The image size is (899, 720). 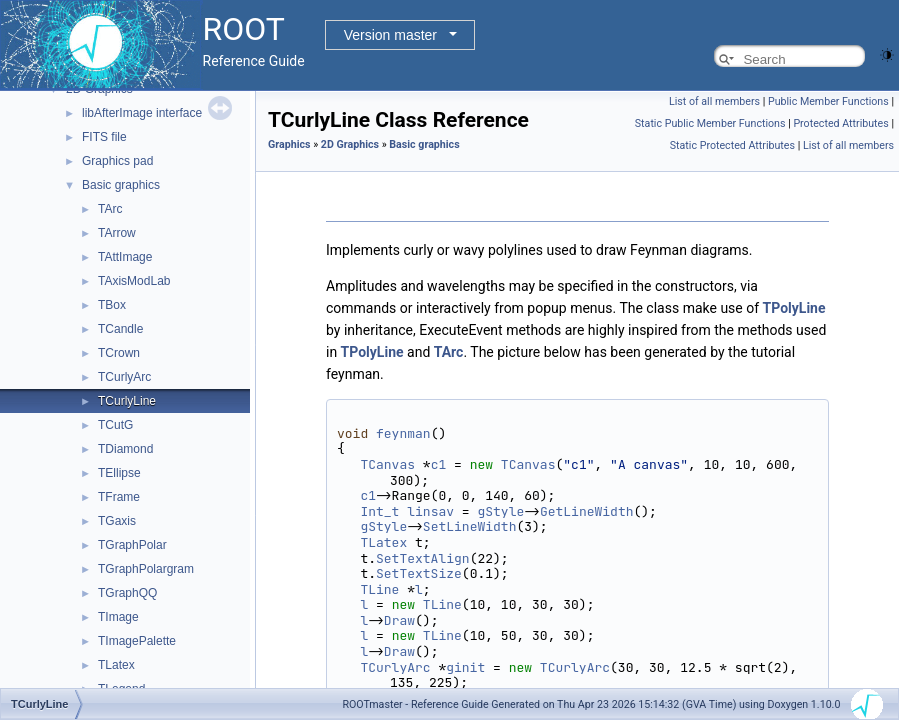 What do you see at coordinates (289, 144) in the screenshot?
I see `Graphics` at bounding box center [289, 144].